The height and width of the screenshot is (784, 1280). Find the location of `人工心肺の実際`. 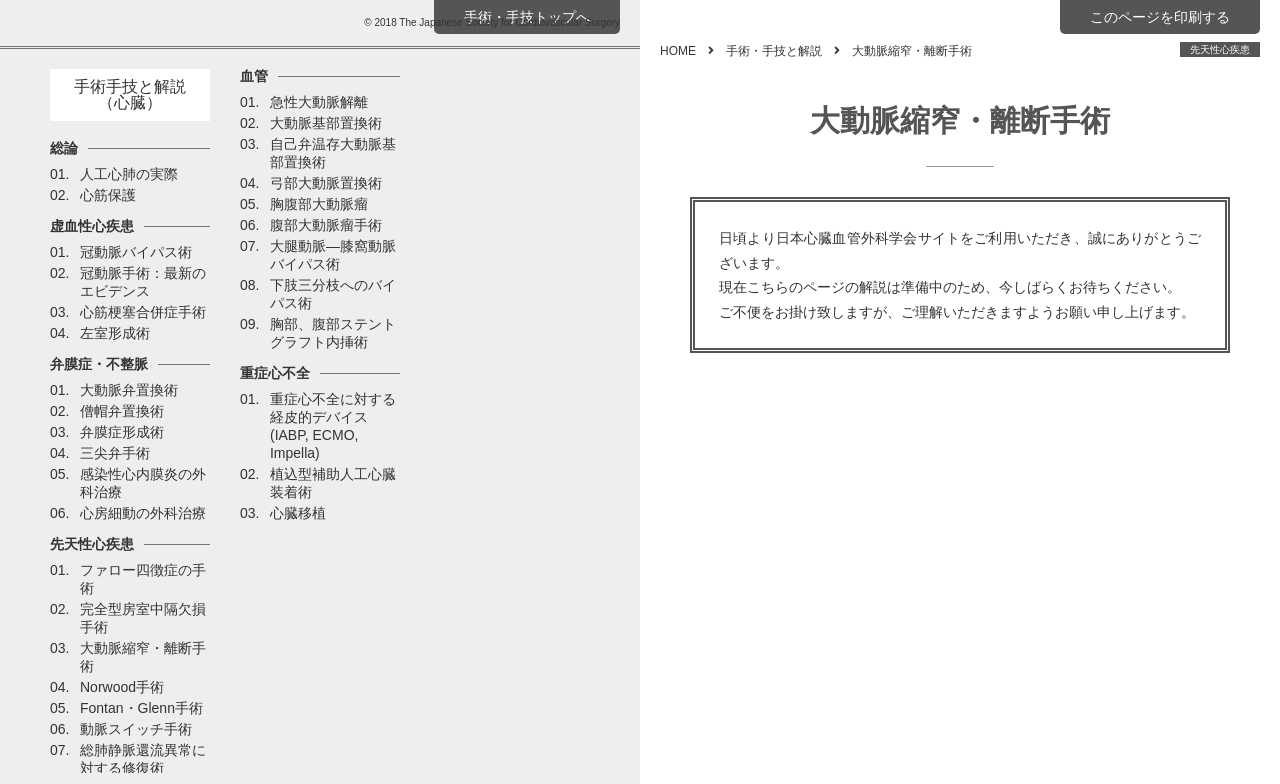

人工心肺の実際 is located at coordinates (129, 174).